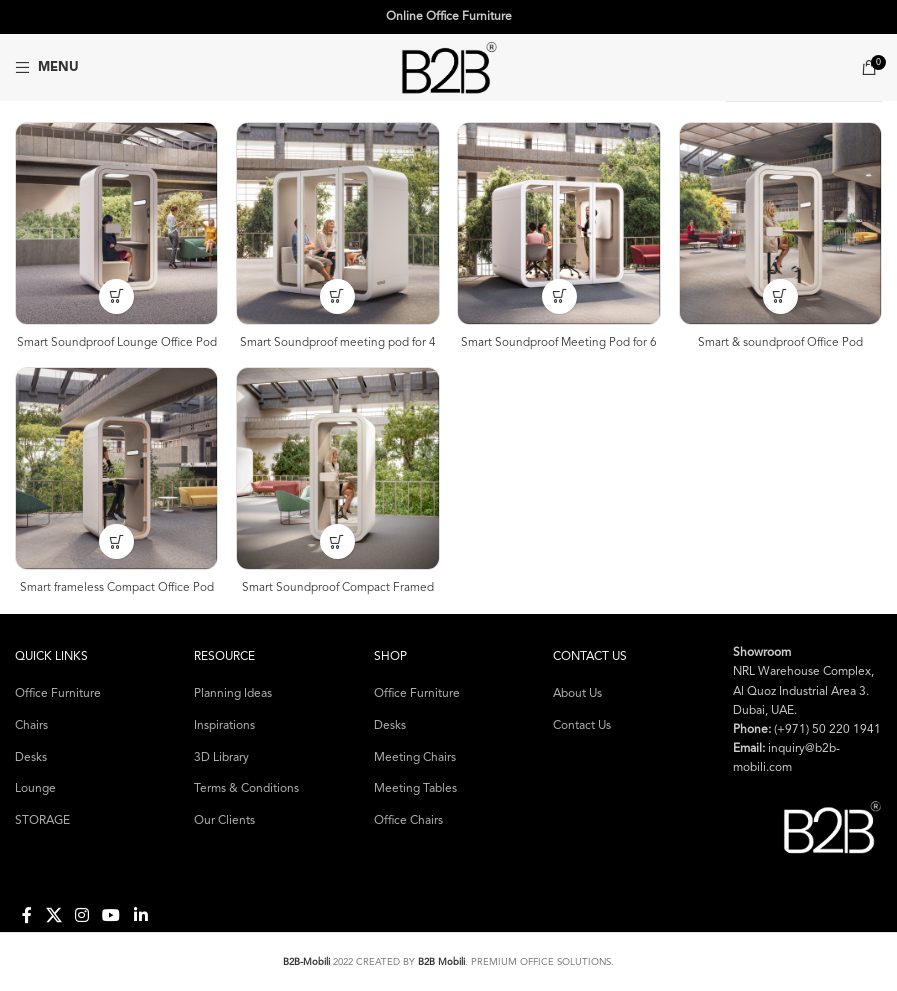 This screenshot has height=991, width=897. What do you see at coordinates (58, 693) in the screenshot?
I see `Office Furniture` at bounding box center [58, 693].